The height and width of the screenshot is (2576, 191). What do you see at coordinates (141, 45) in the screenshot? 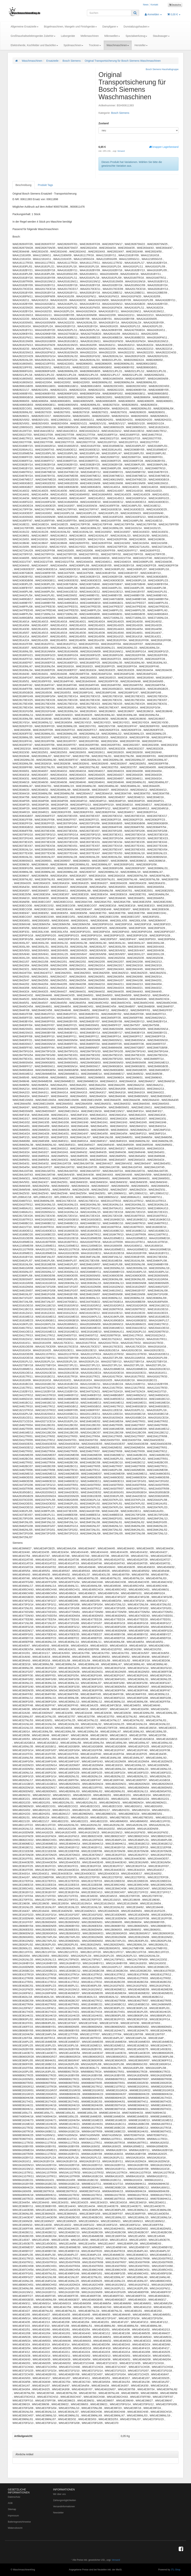
I see `Hersteller` at bounding box center [141, 45].